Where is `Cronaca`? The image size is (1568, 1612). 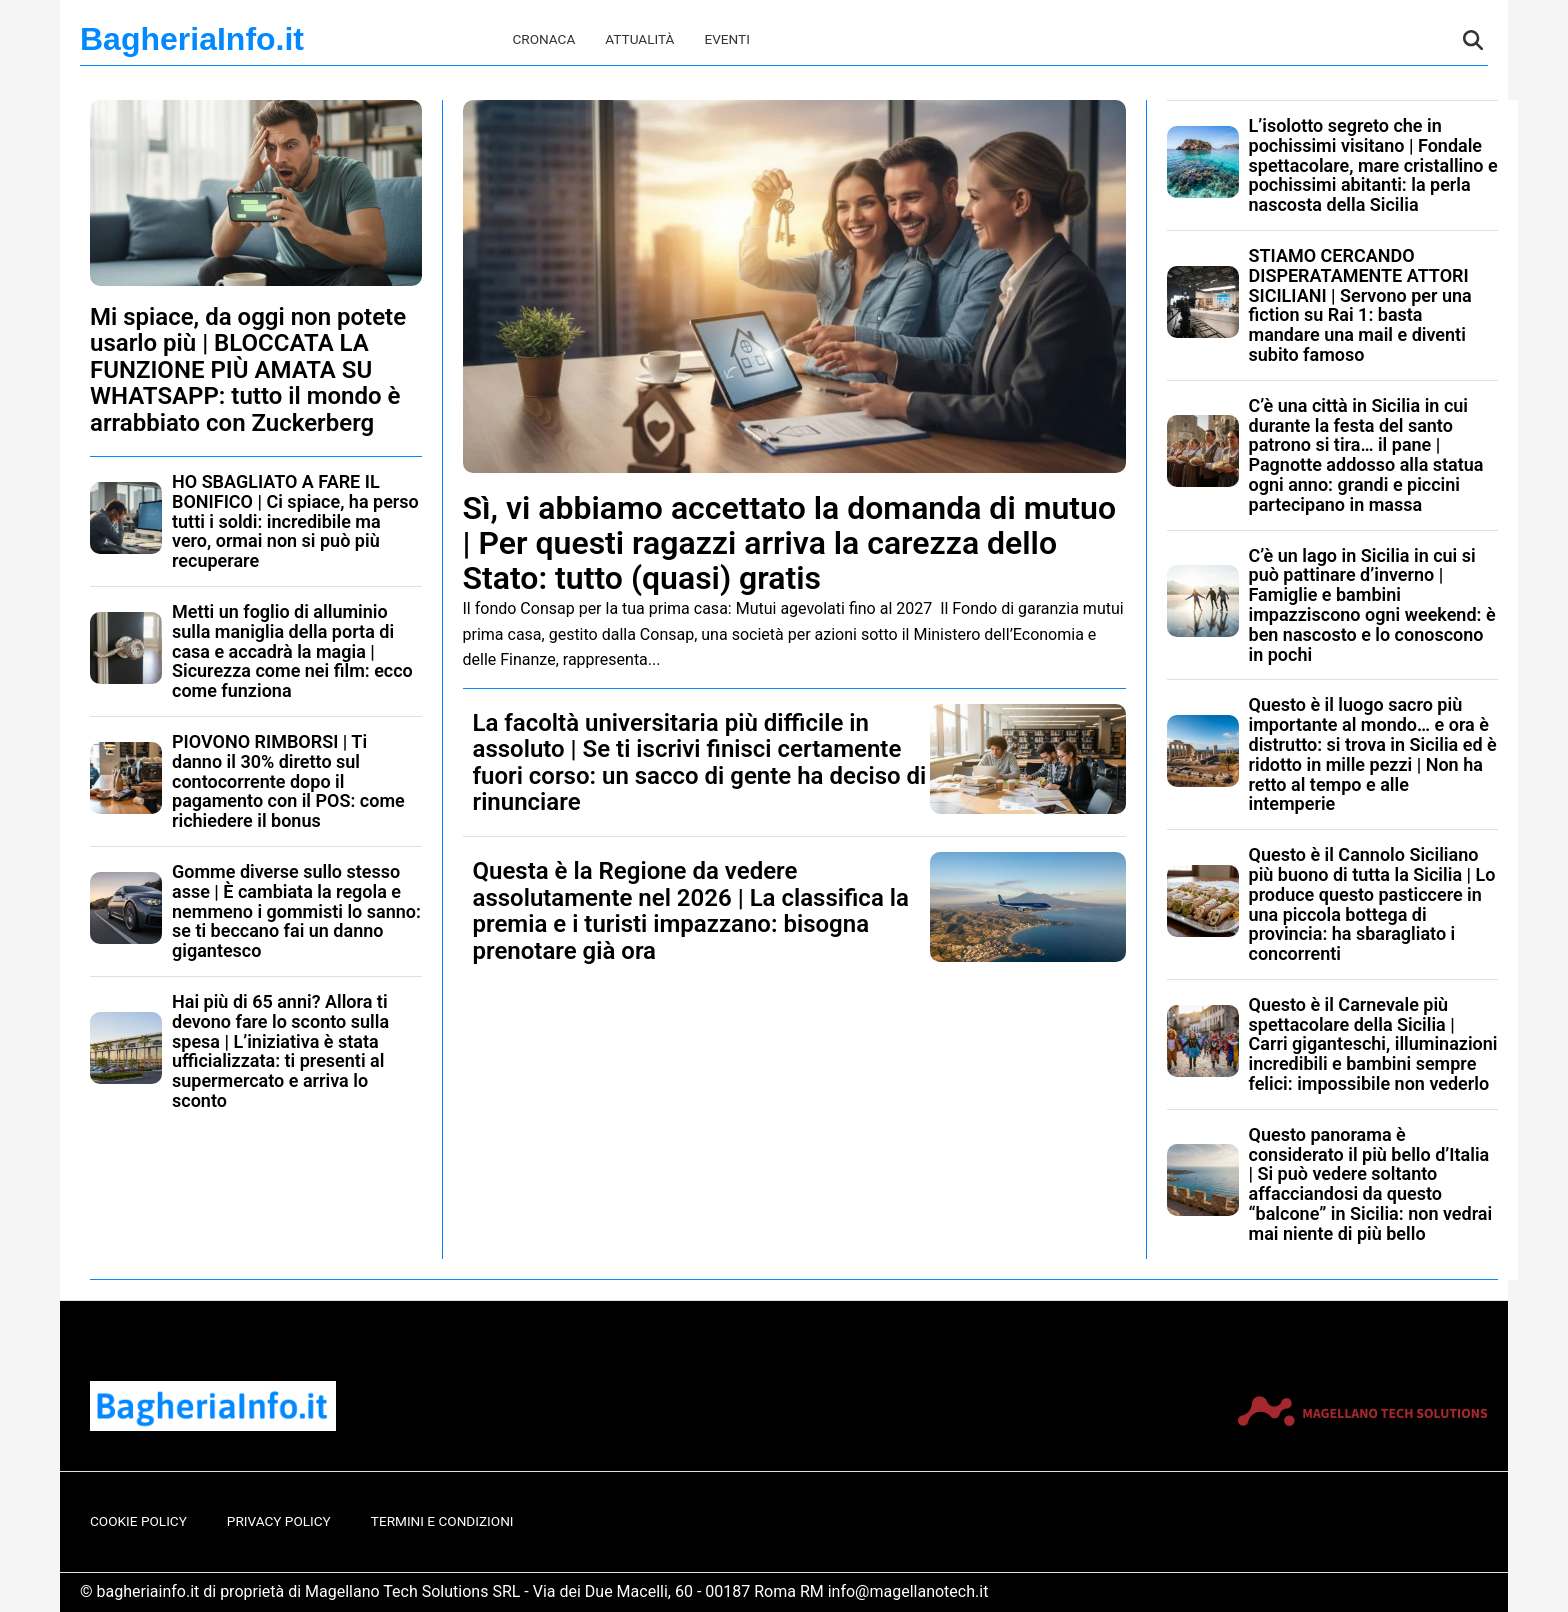
Cronaca is located at coordinates (543, 39).